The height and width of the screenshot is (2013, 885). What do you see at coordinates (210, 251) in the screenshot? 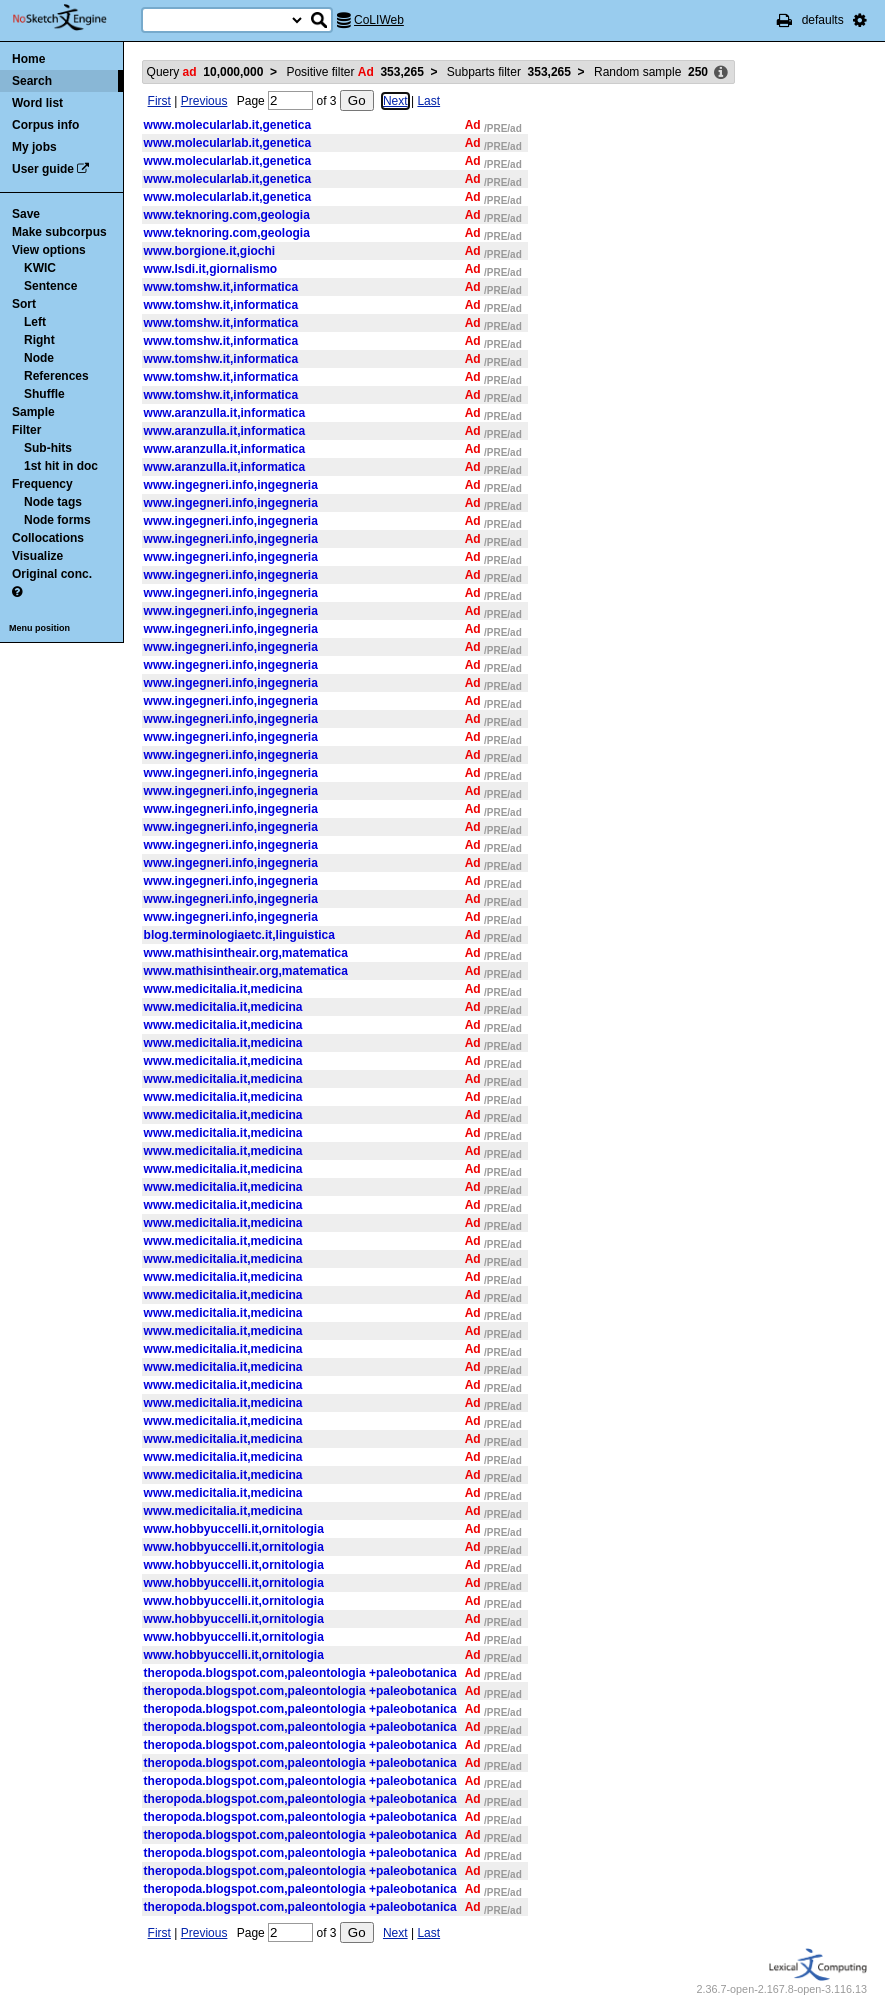
I see `www.borgione.it,giochi` at bounding box center [210, 251].